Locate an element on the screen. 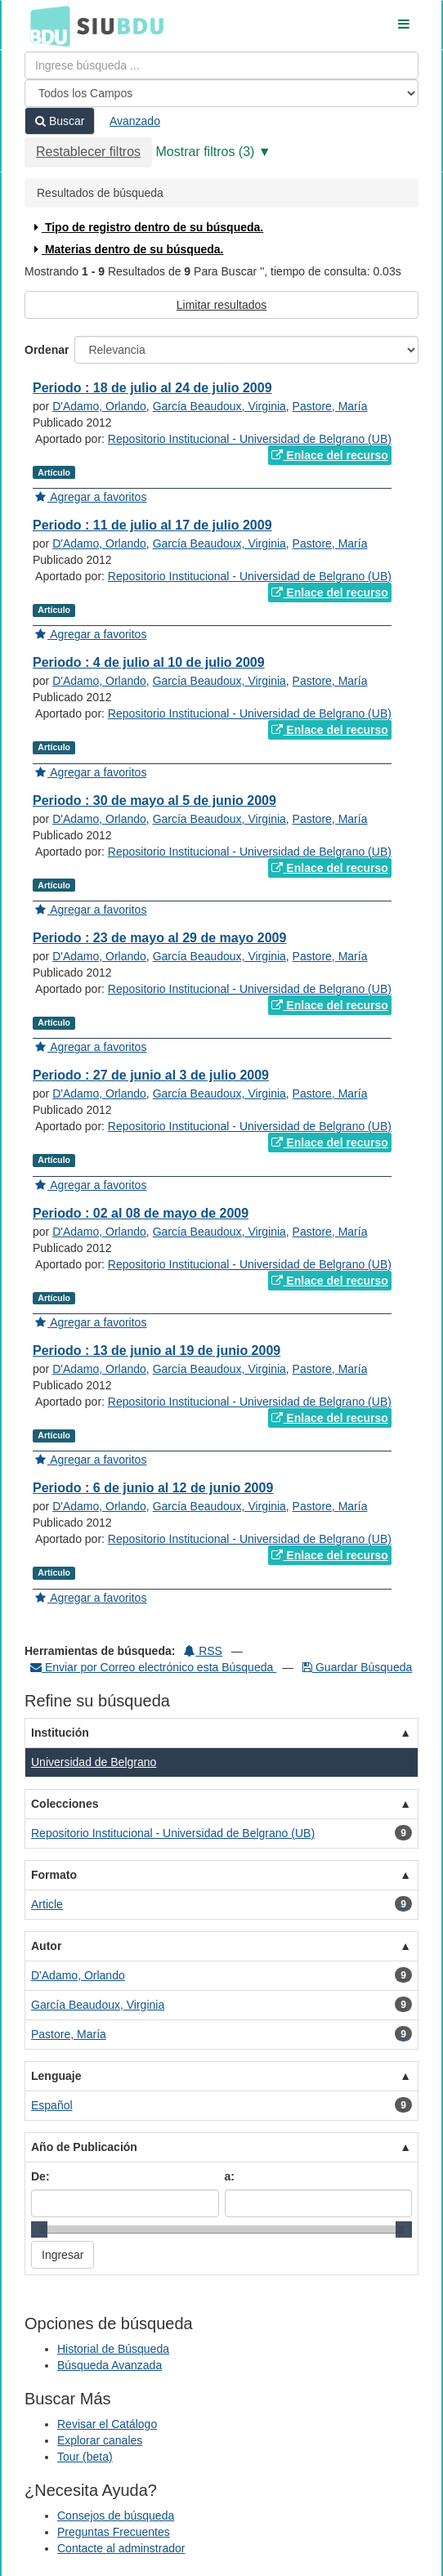 The width and height of the screenshot is (443, 2576). Enviar por Correo electrónico esta Búsqueda is located at coordinates (153, 1667).